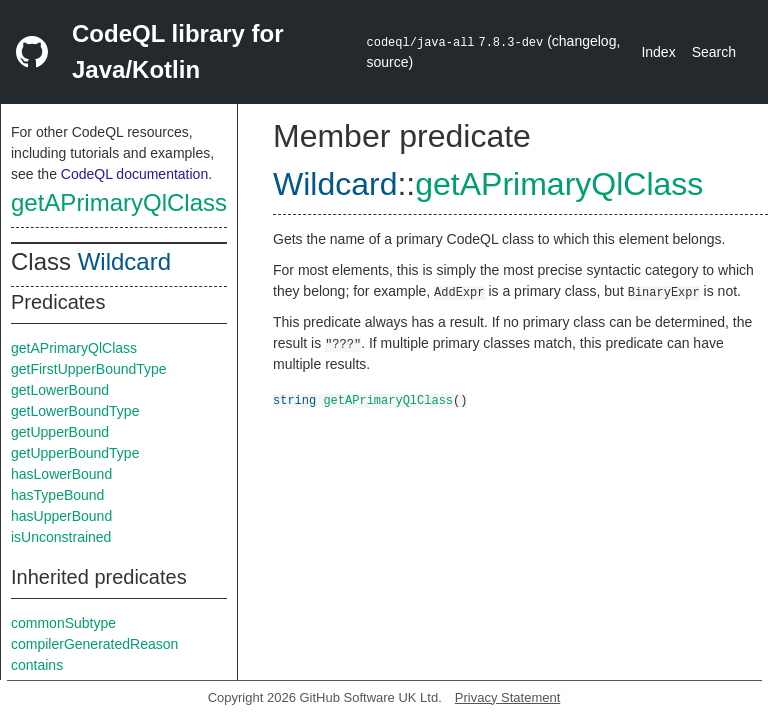 The width and height of the screenshot is (768, 720). What do you see at coordinates (75, 453) in the screenshot?
I see `getUpperBoundType` at bounding box center [75, 453].